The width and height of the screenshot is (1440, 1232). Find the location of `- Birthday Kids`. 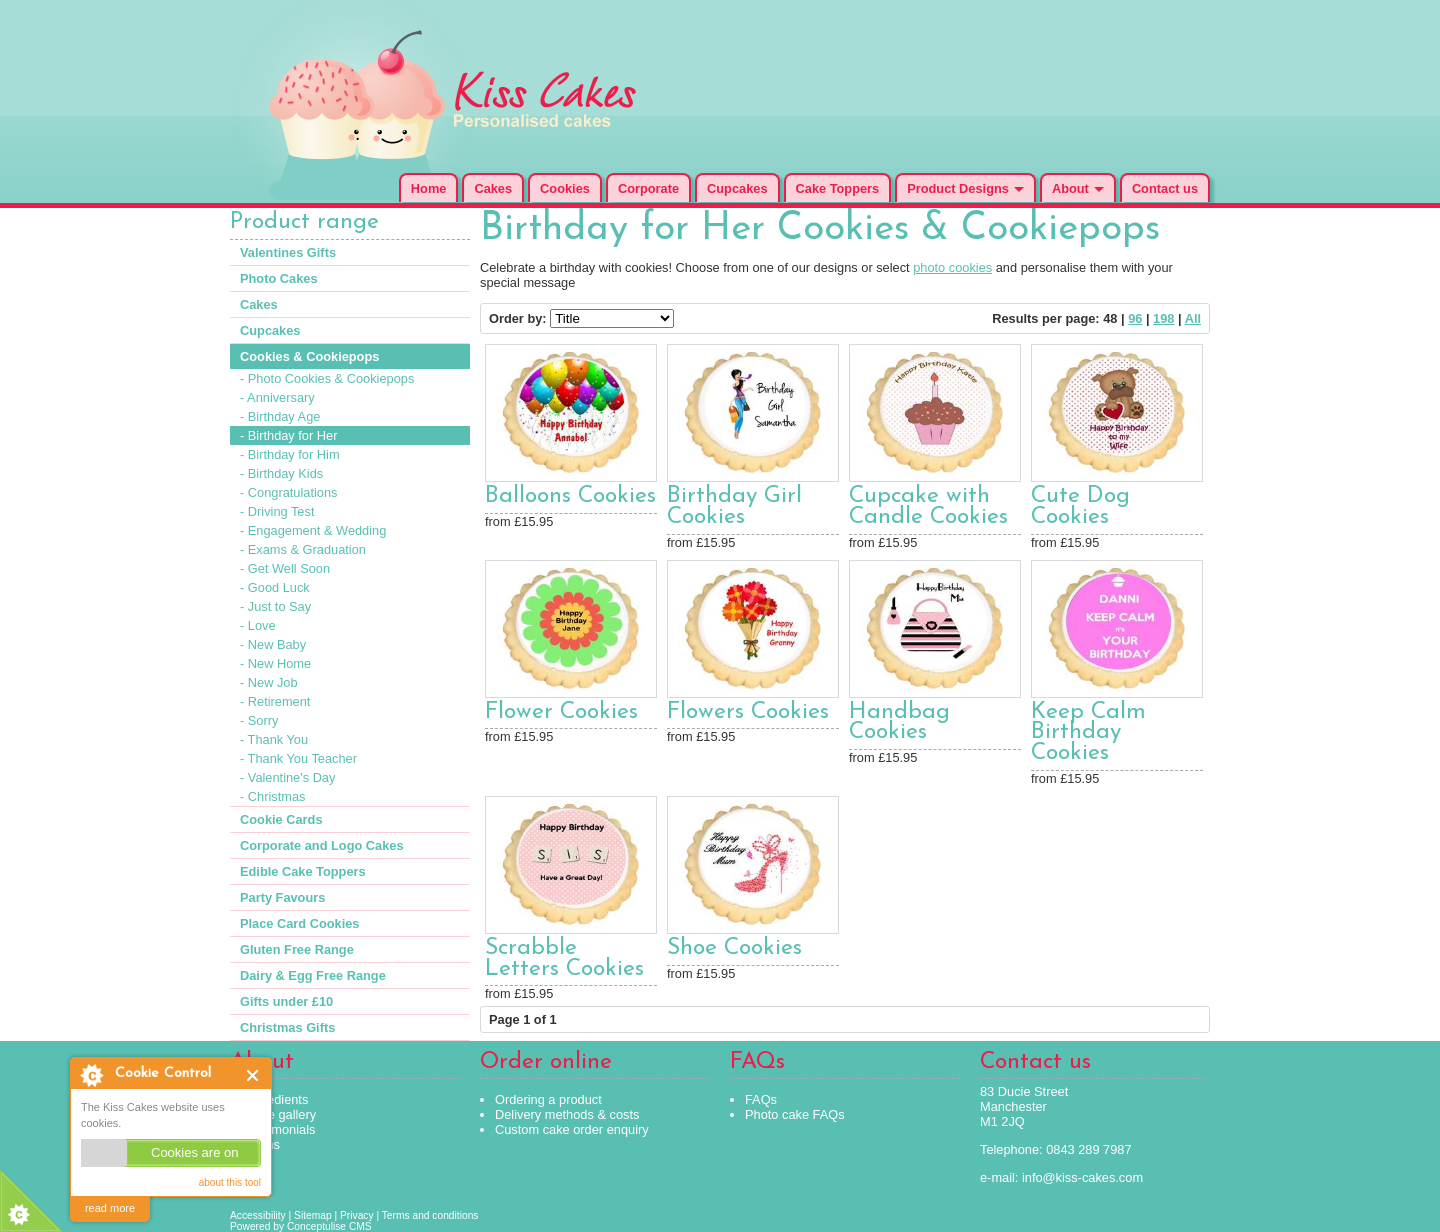

- Birthday Kids is located at coordinates (281, 473).